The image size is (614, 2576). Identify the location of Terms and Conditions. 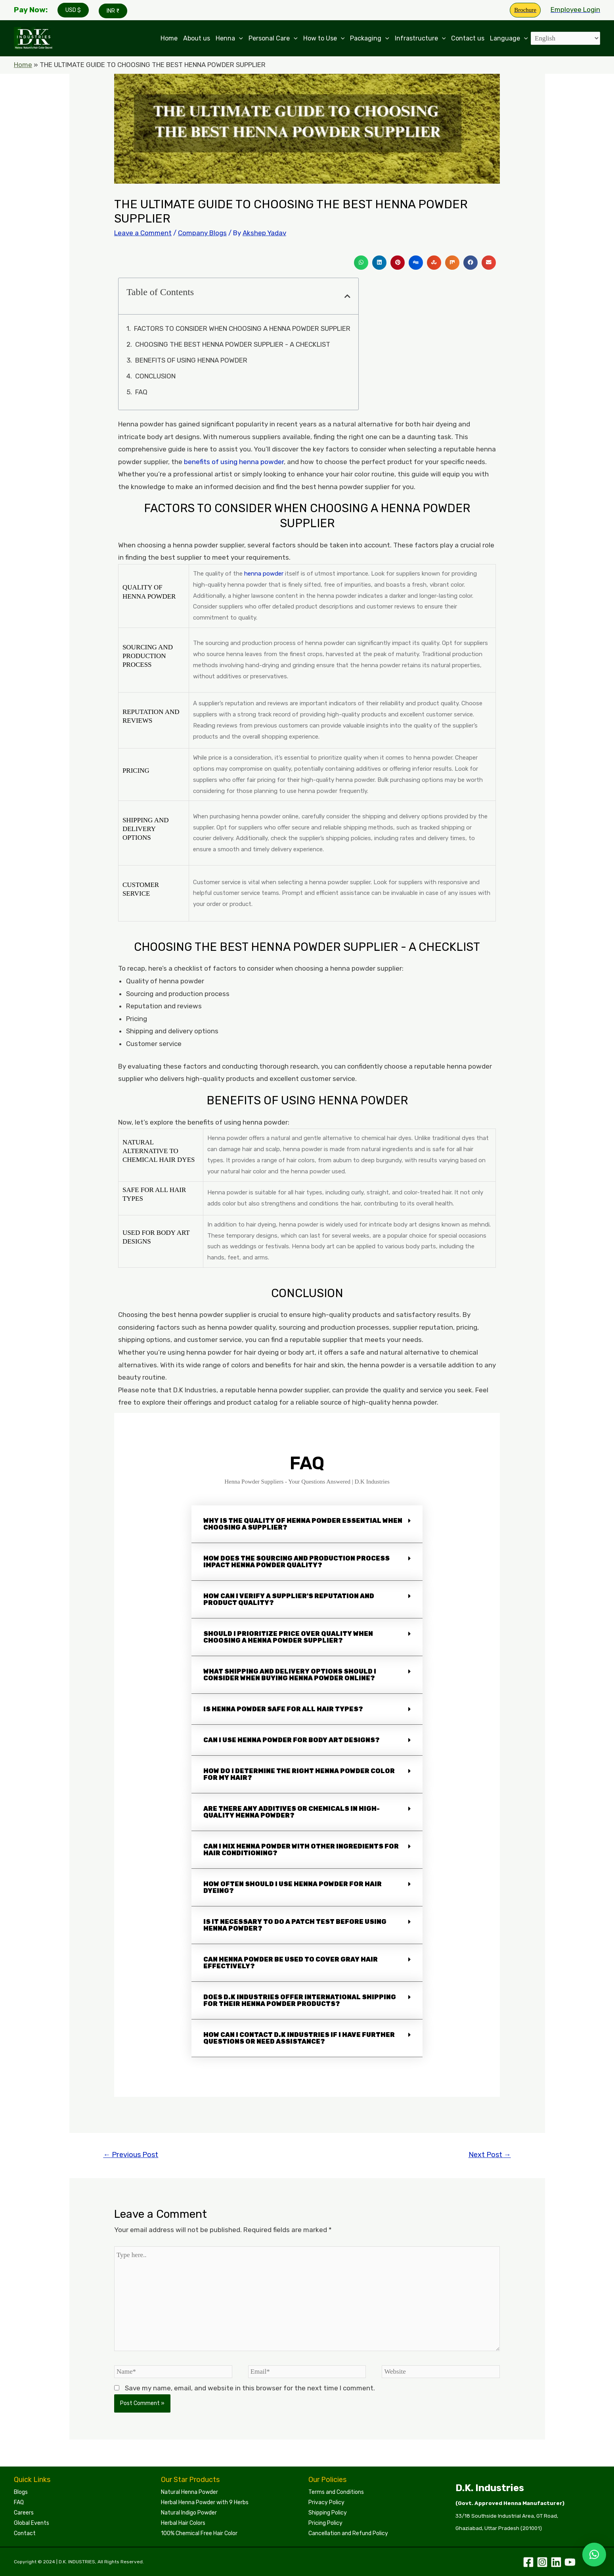
(336, 2492).